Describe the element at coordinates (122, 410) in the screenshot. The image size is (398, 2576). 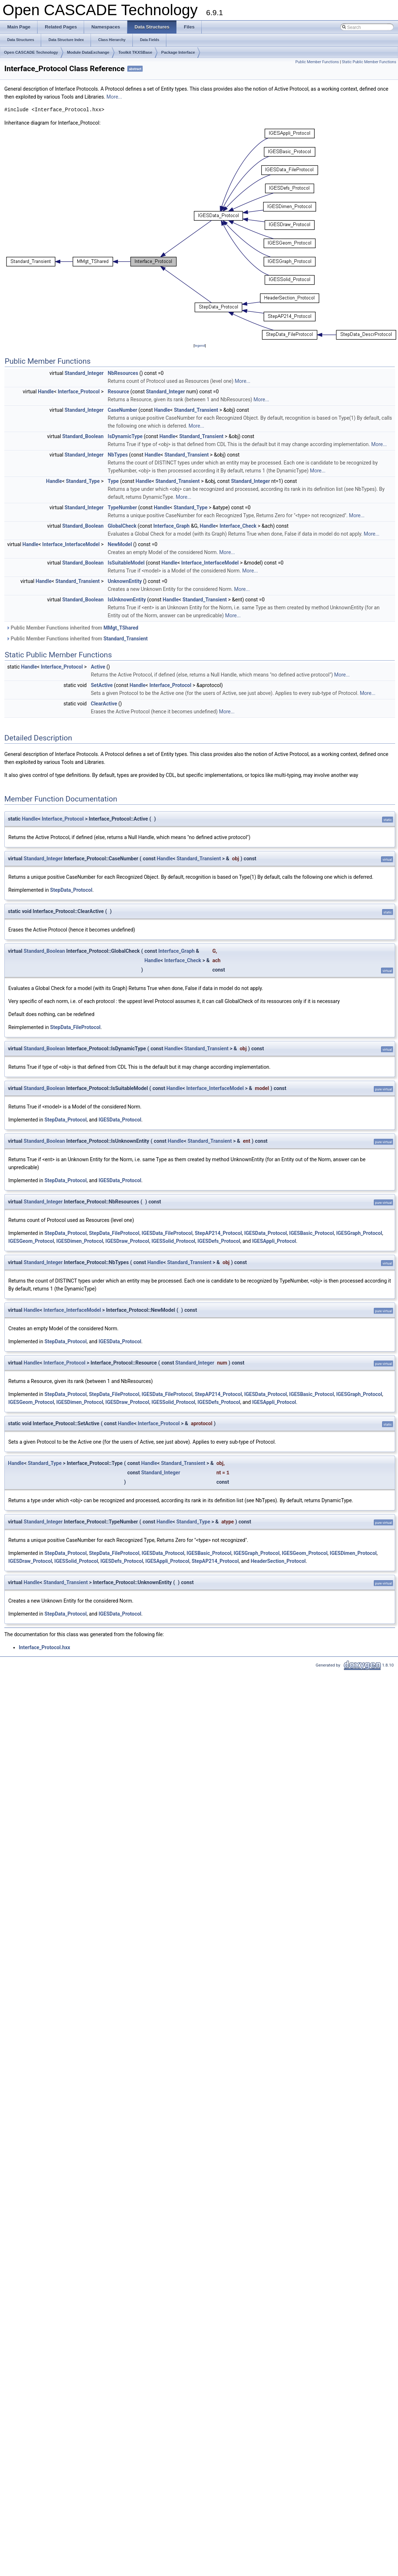
I see `CaseNumber` at that location.